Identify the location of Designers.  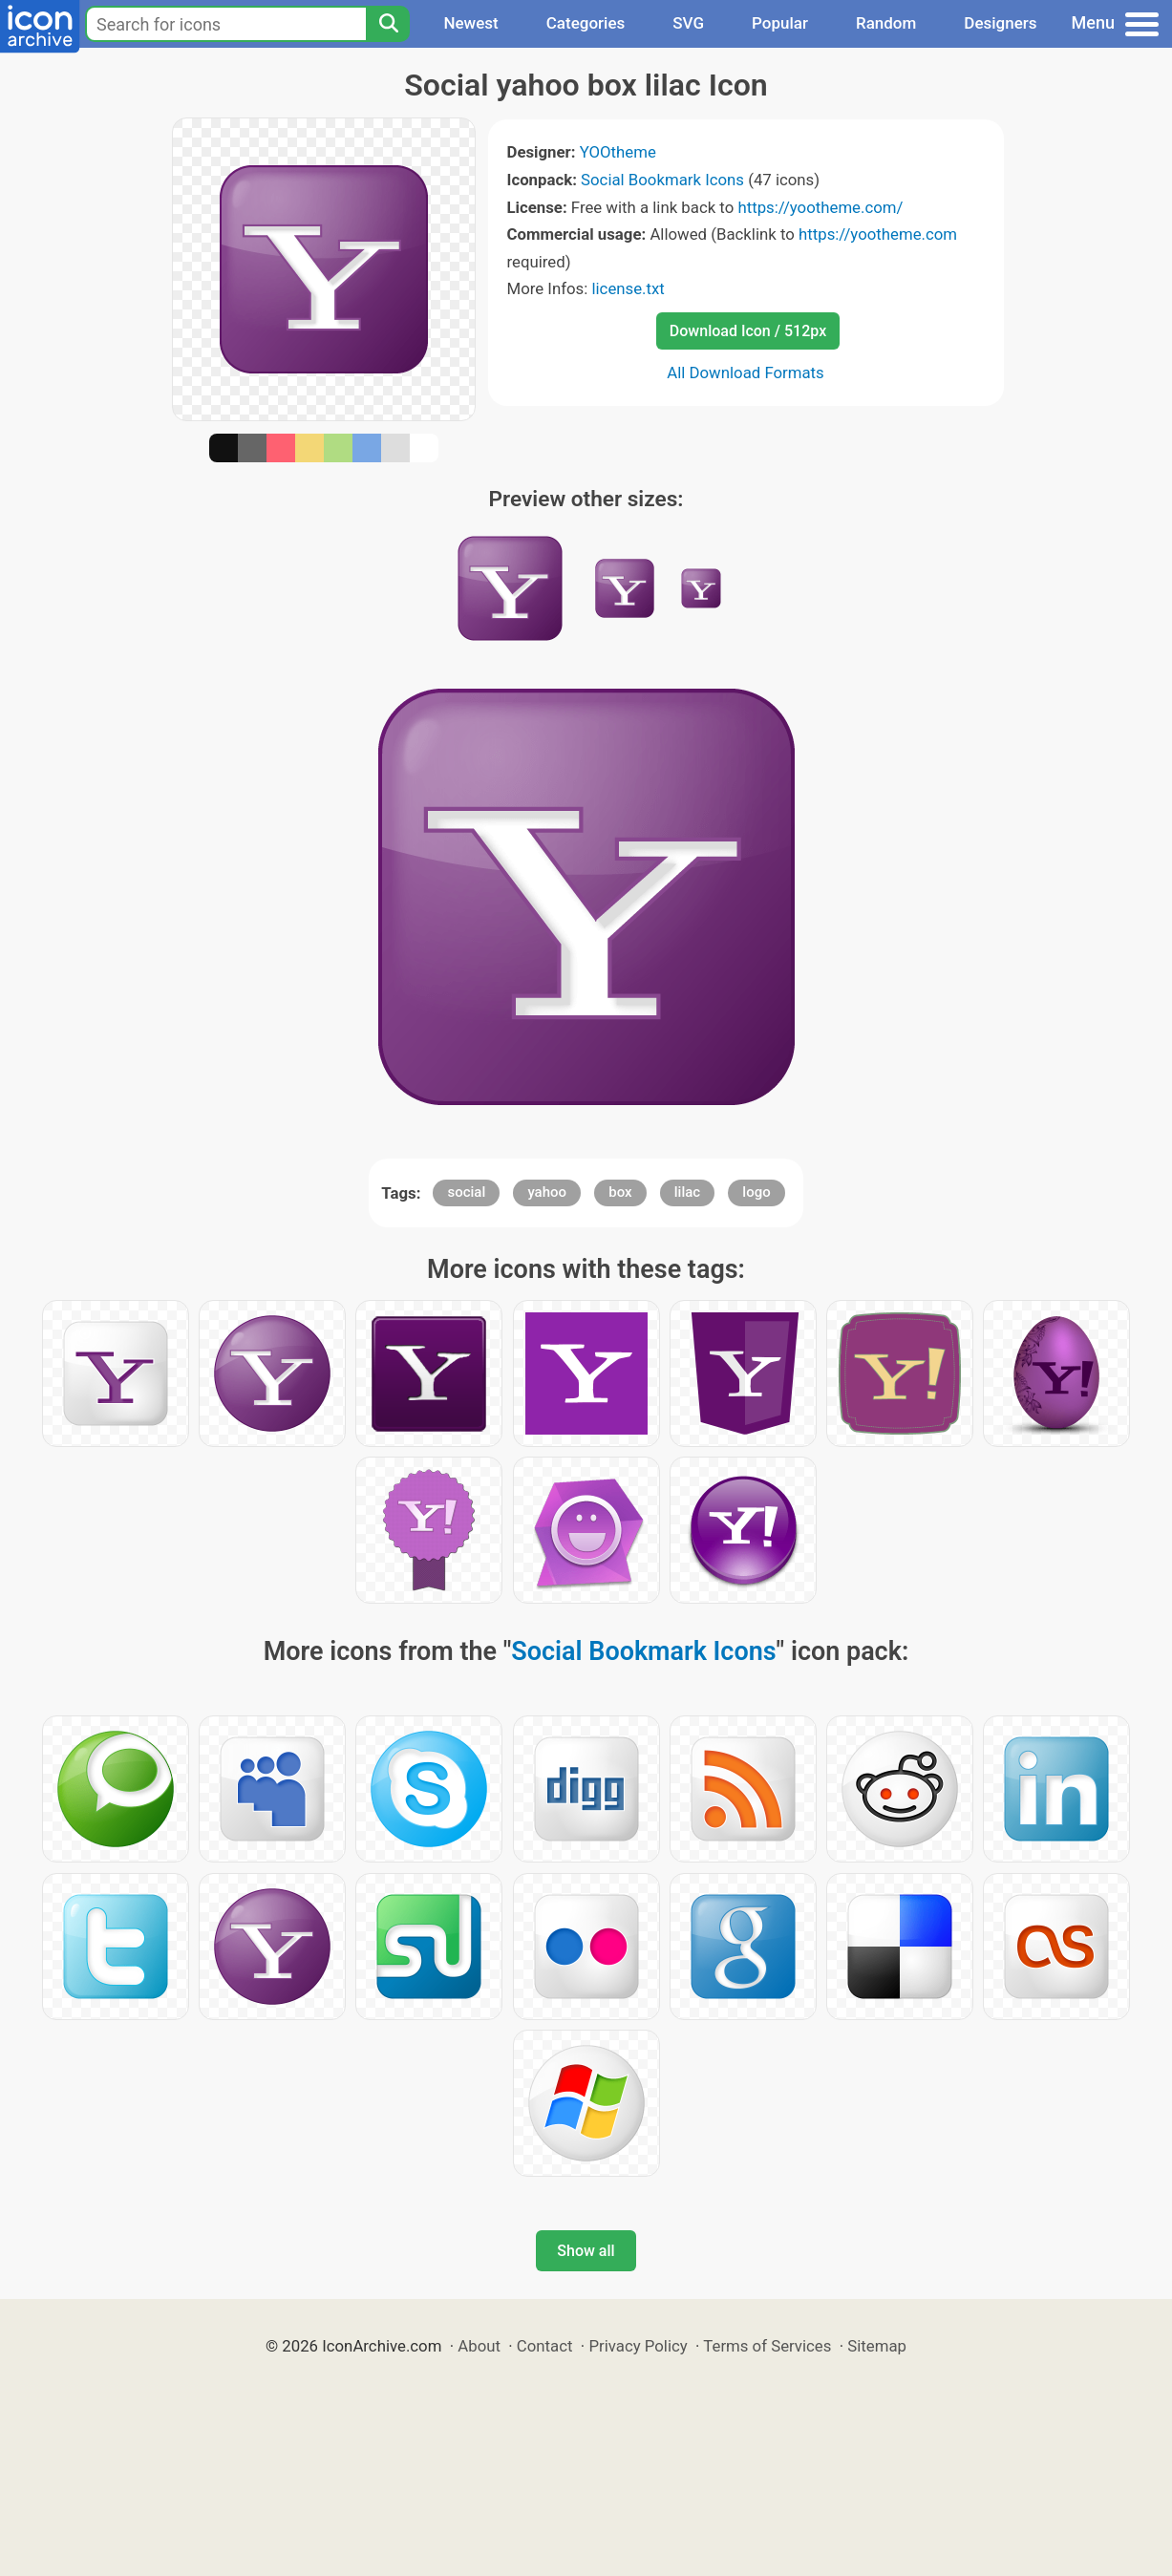
(1000, 22).